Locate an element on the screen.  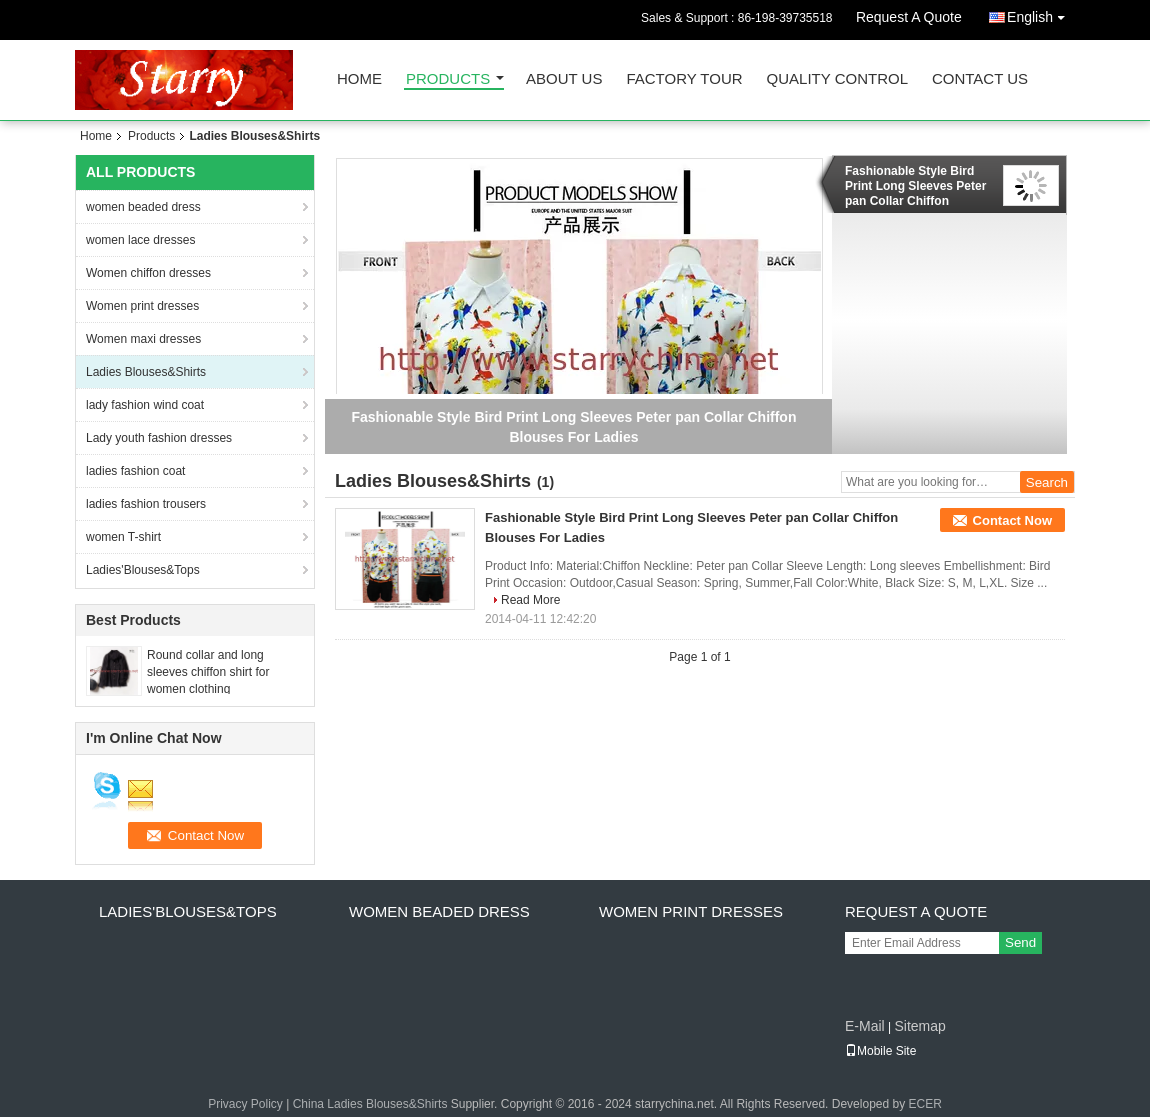
Ladies'Blouses&Tops is located at coordinates (143, 570).